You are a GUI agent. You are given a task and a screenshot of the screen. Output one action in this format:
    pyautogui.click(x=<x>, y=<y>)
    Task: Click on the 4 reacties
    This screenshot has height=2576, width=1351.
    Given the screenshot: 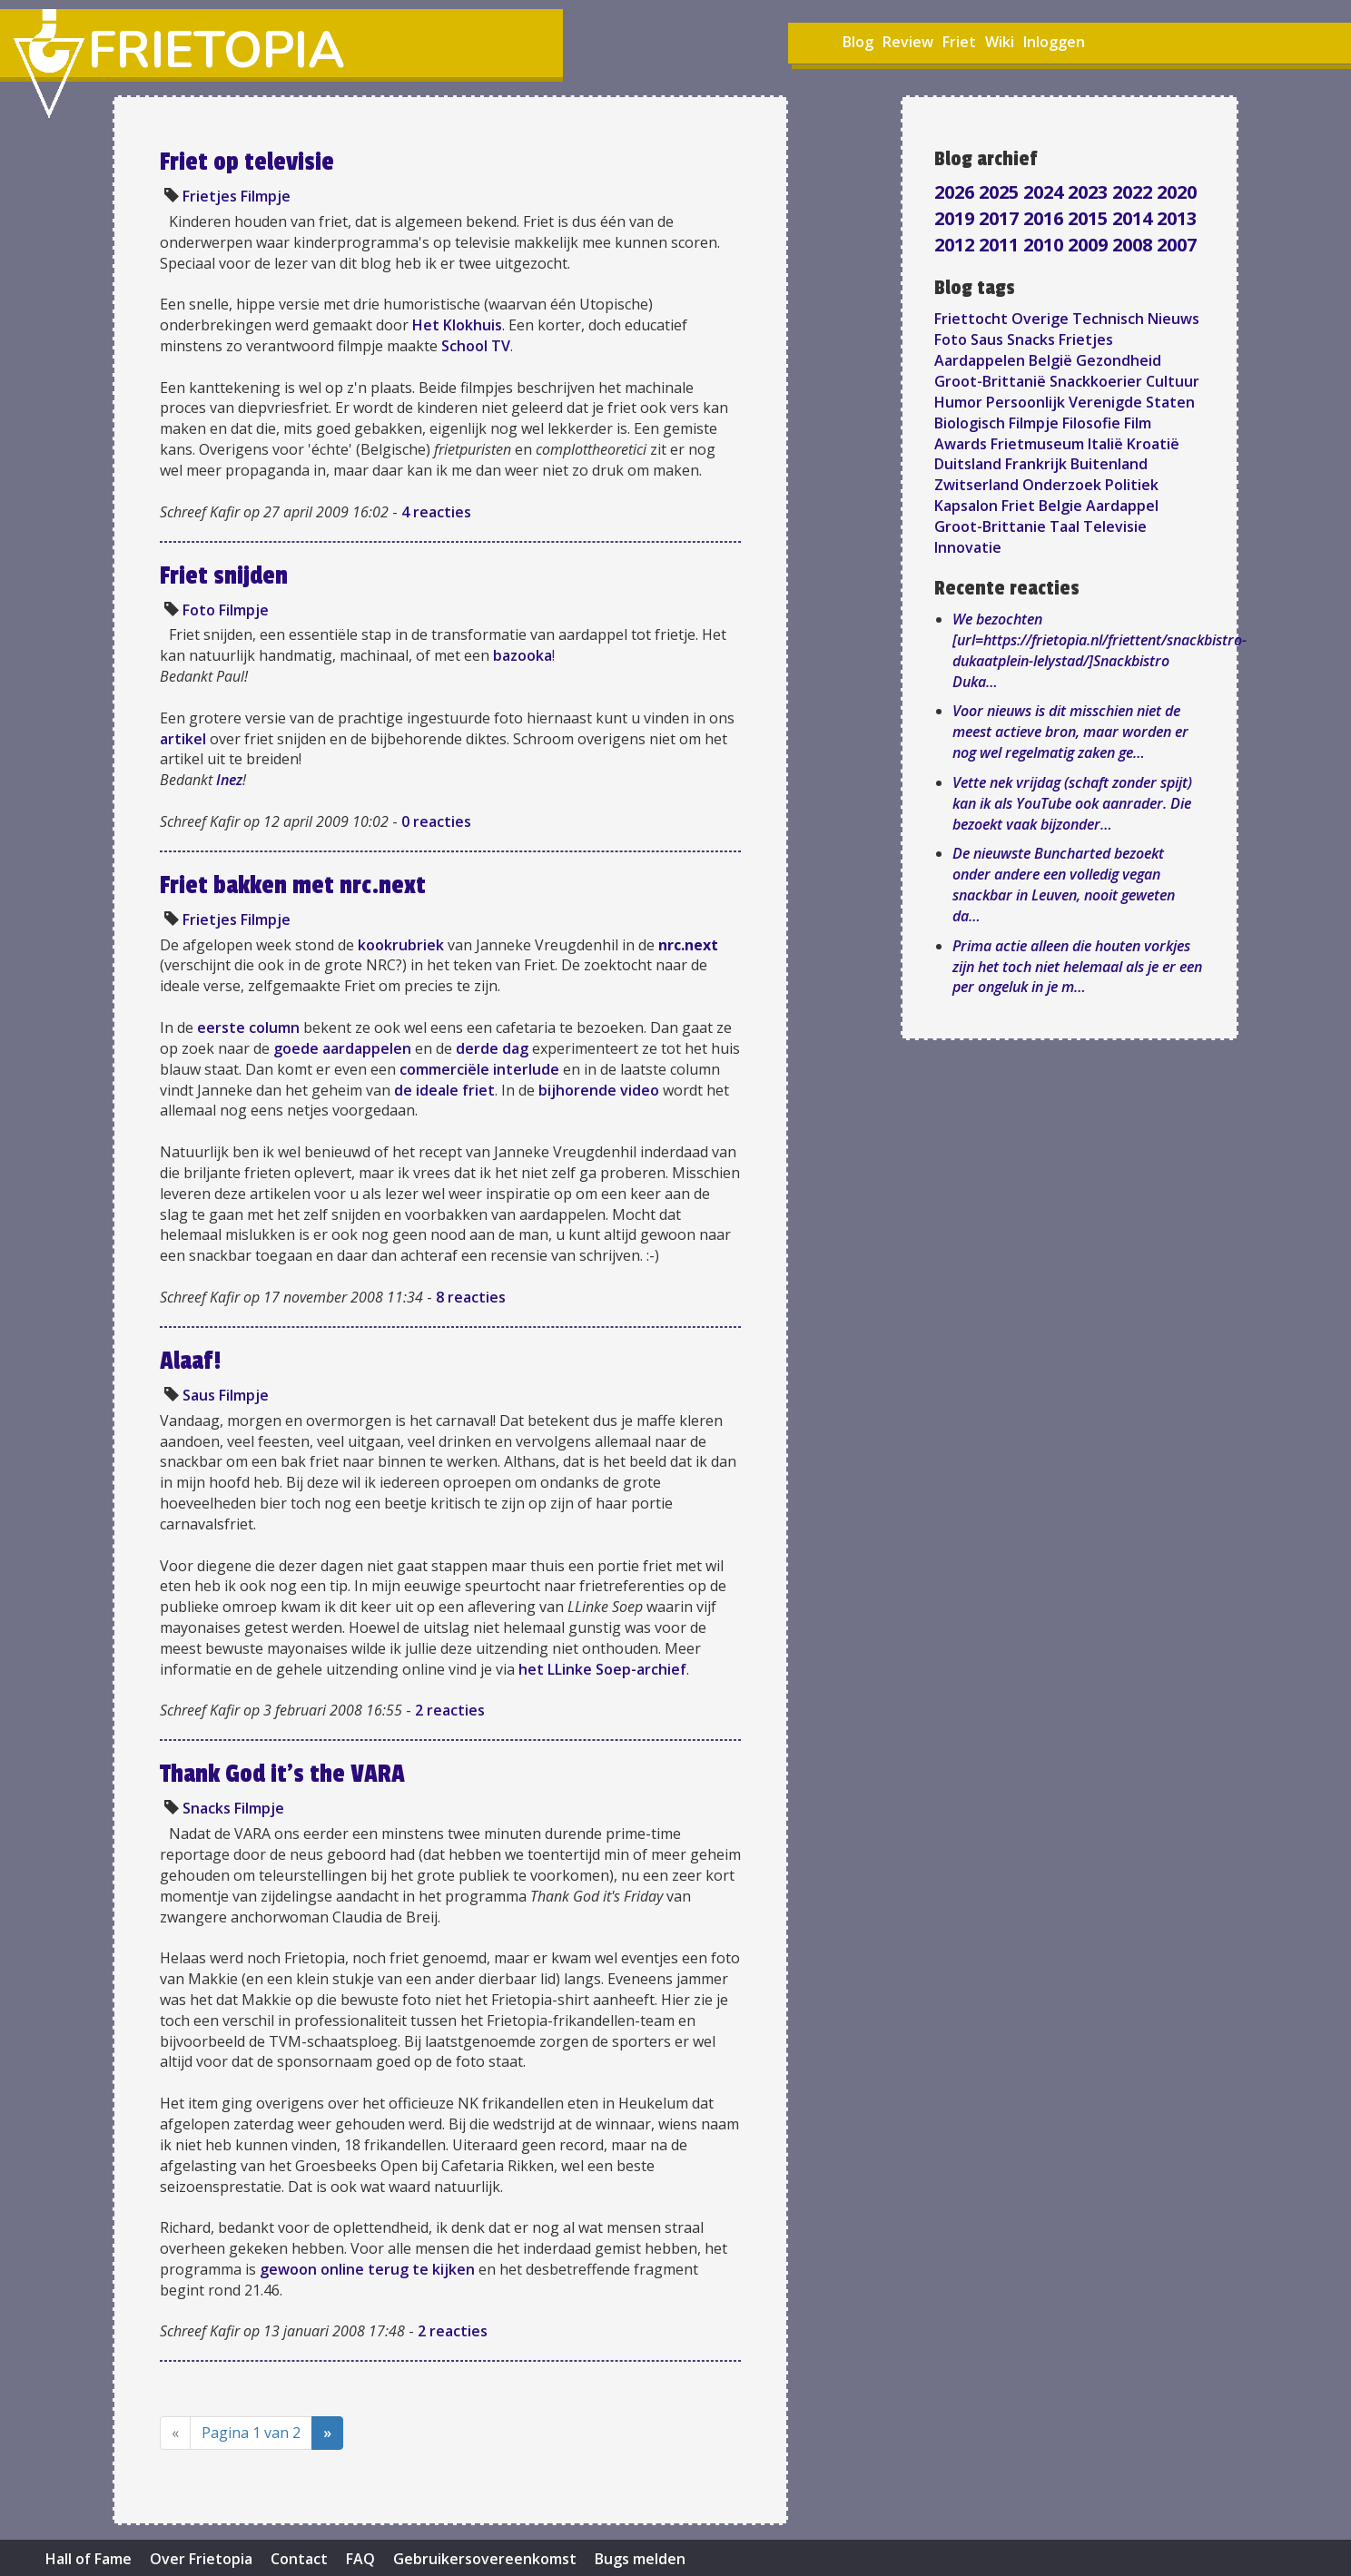 What is the action you would take?
    pyautogui.click(x=436, y=512)
    